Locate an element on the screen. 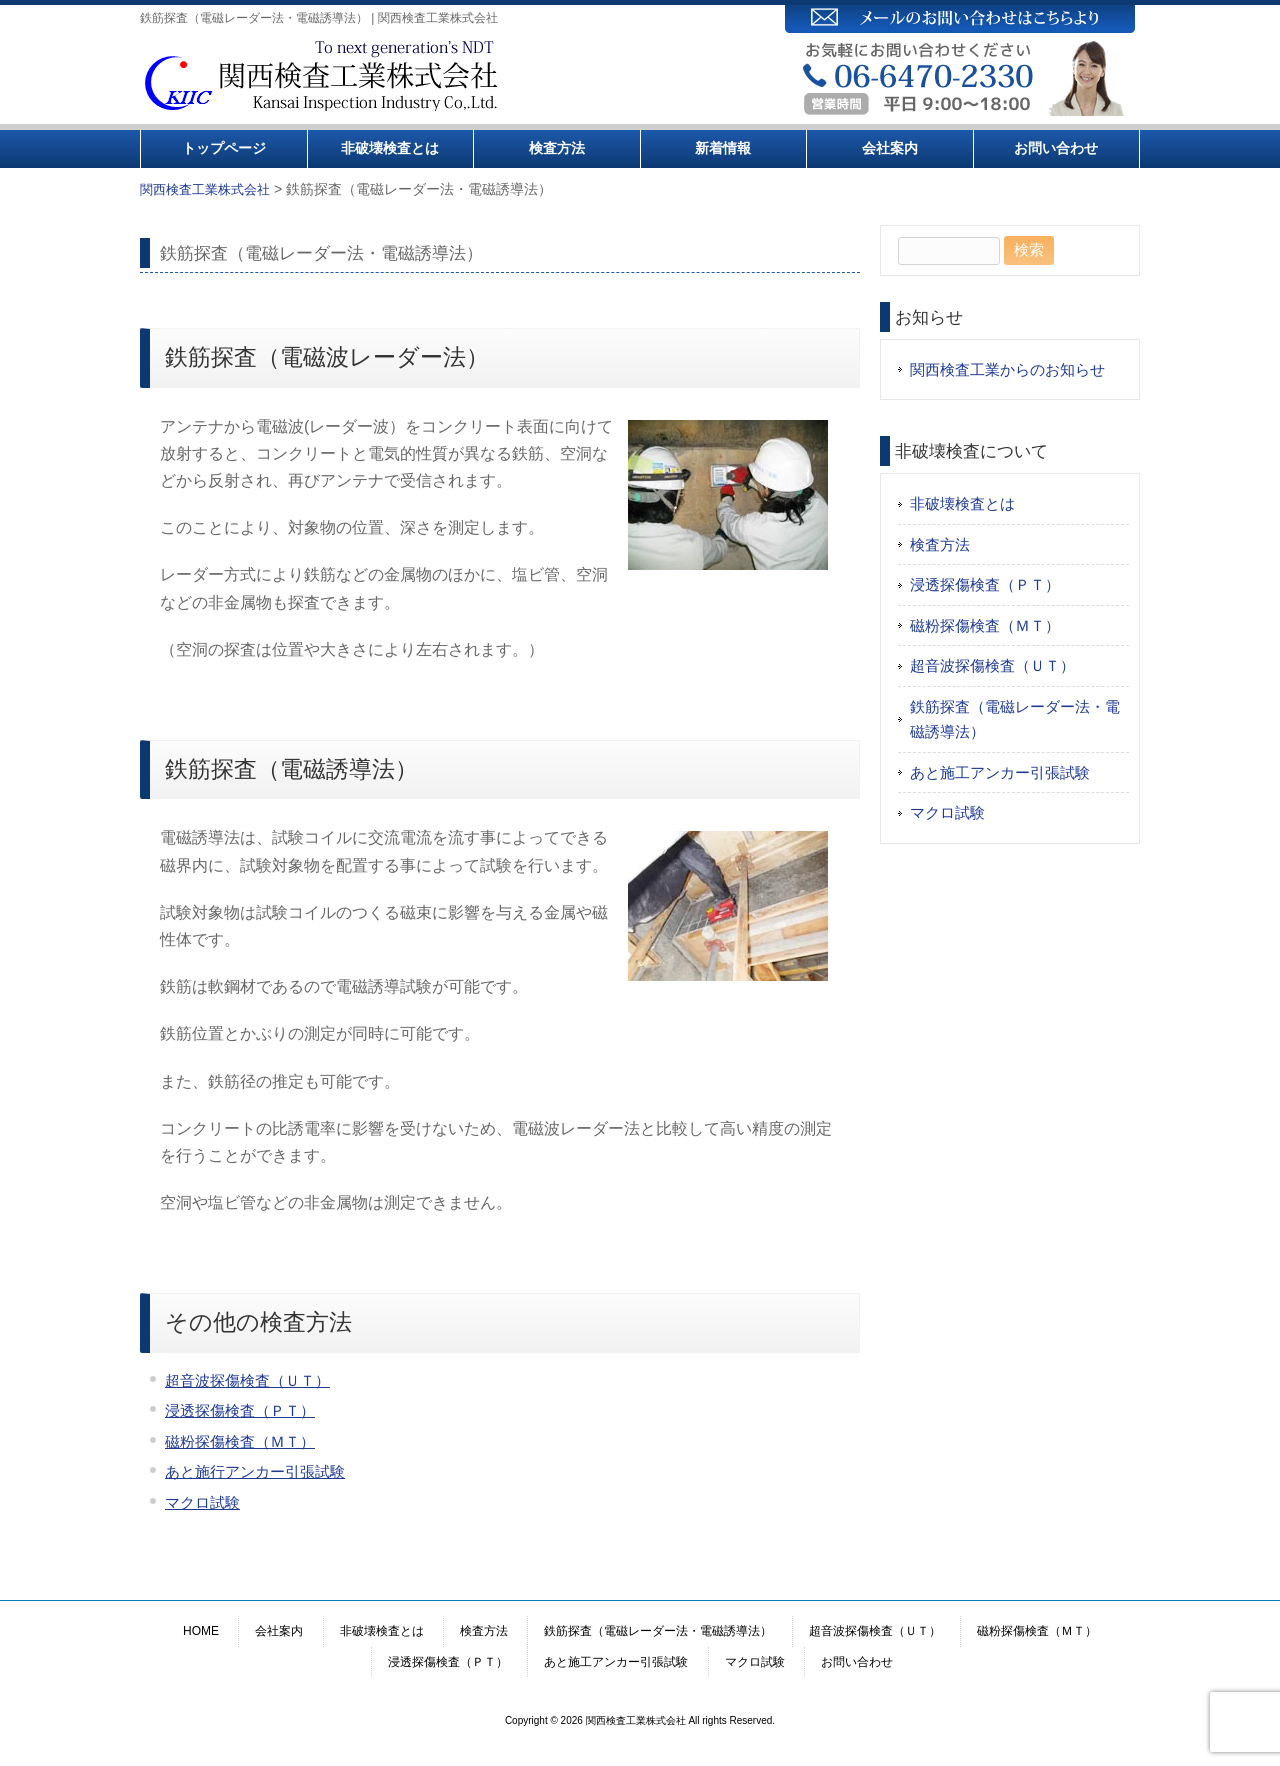 The height and width of the screenshot is (1766, 1280). 超音波探傷検査（ＵＴ） is located at coordinates (247, 1380).